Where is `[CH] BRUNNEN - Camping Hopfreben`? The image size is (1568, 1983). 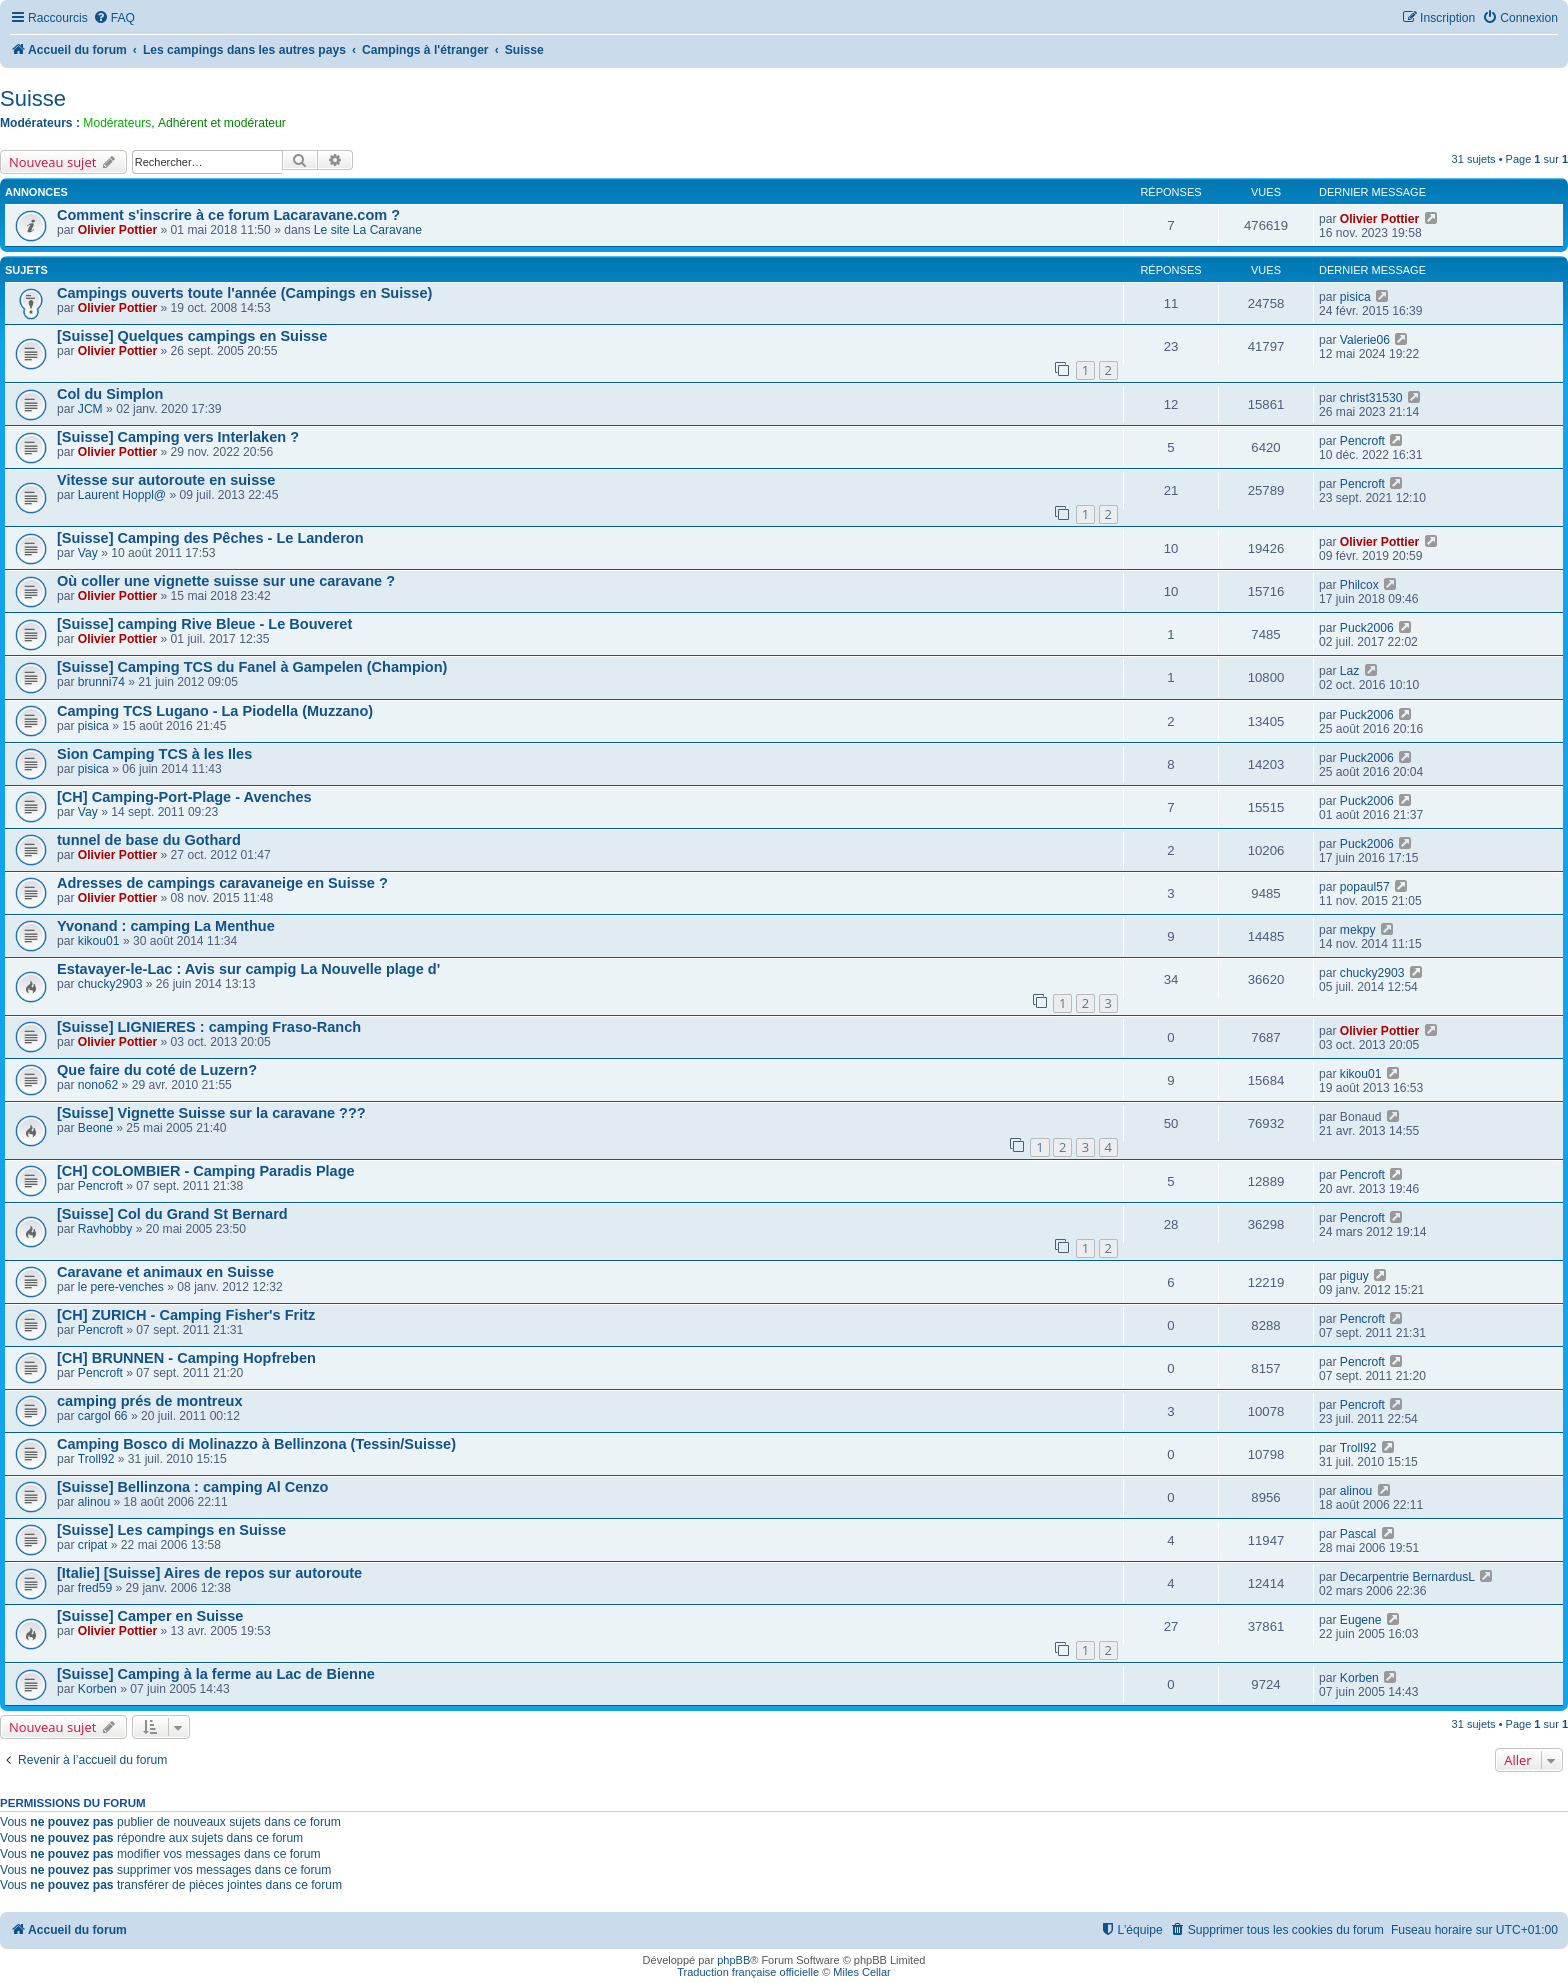 [CH] BRUNNEN - Camping Hopfreben is located at coordinates (186, 1358).